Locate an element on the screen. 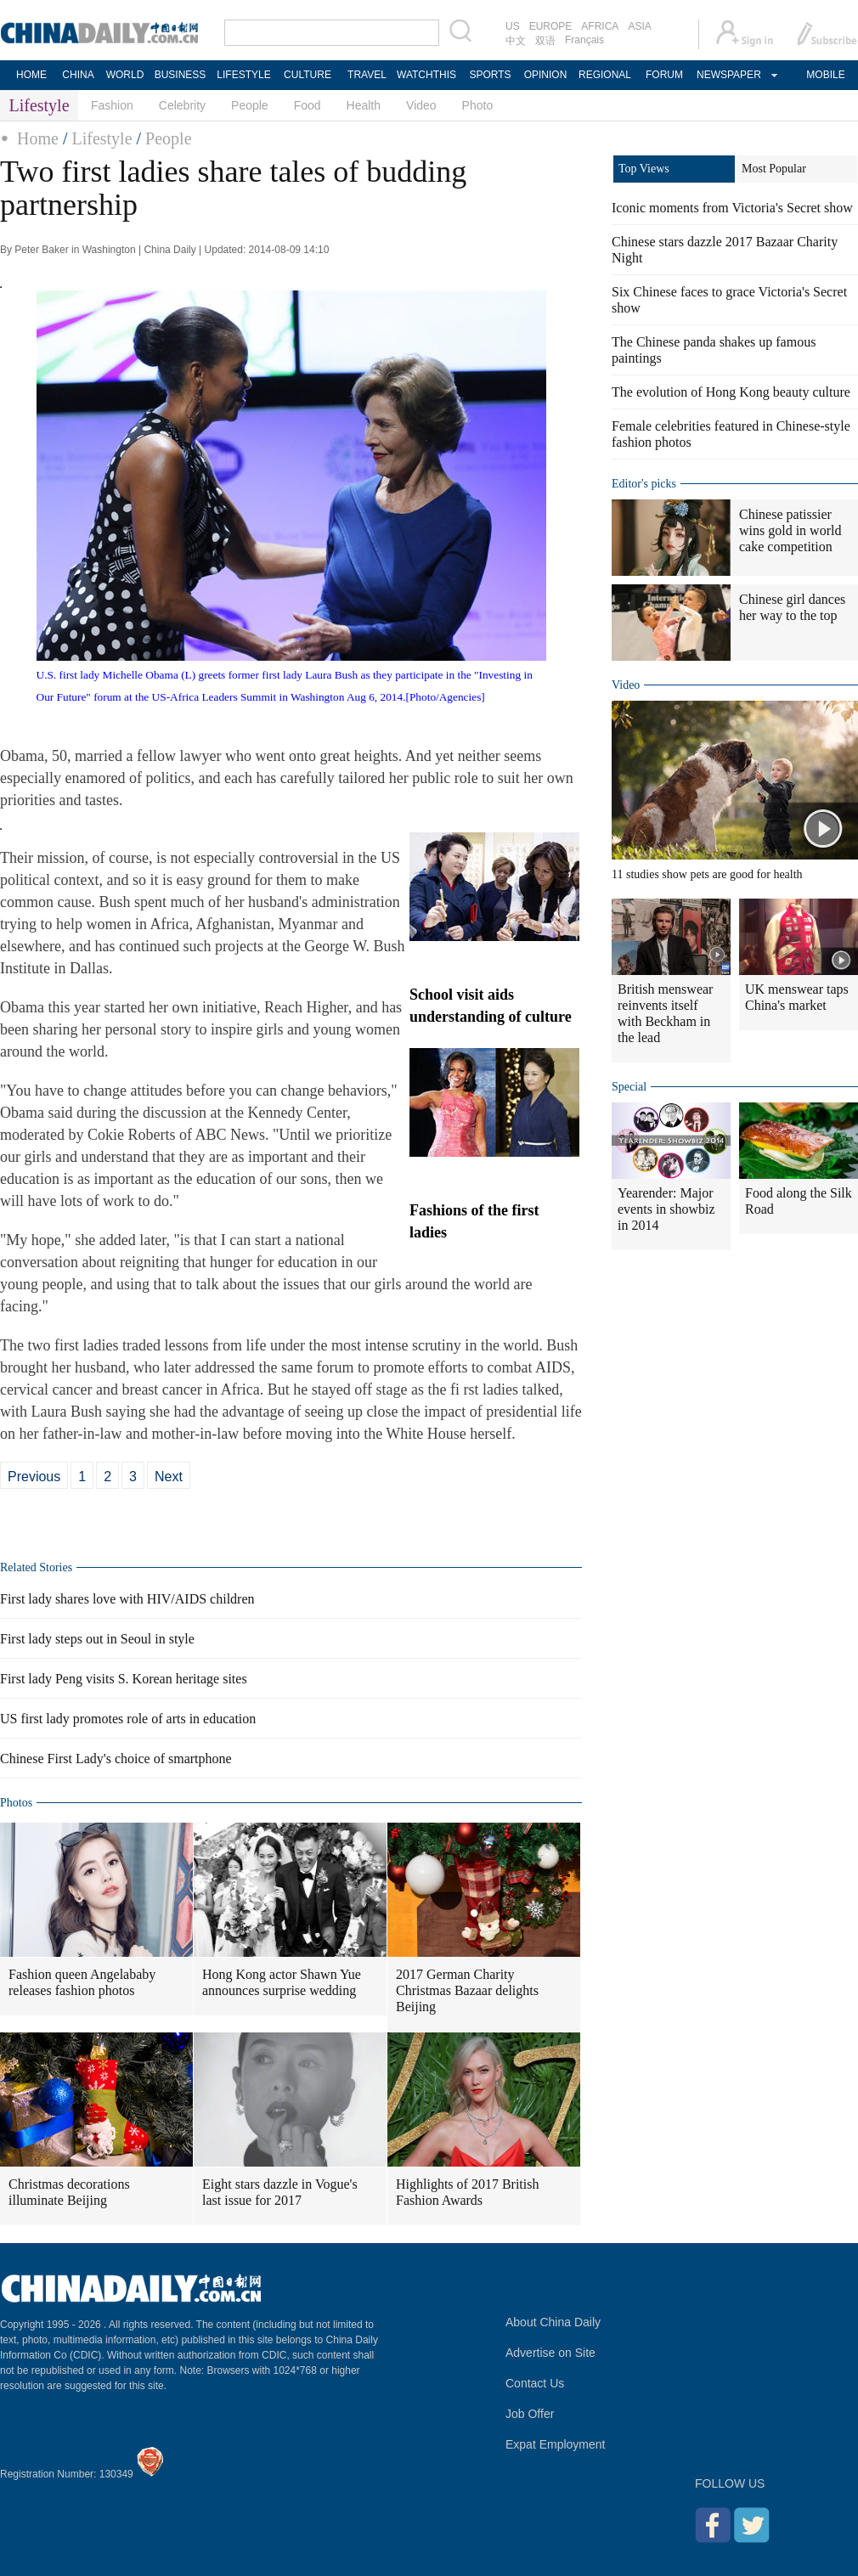 The image size is (858, 2576). Highlights of 2017 British Fashion Awards is located at coordinates (467, 2192).